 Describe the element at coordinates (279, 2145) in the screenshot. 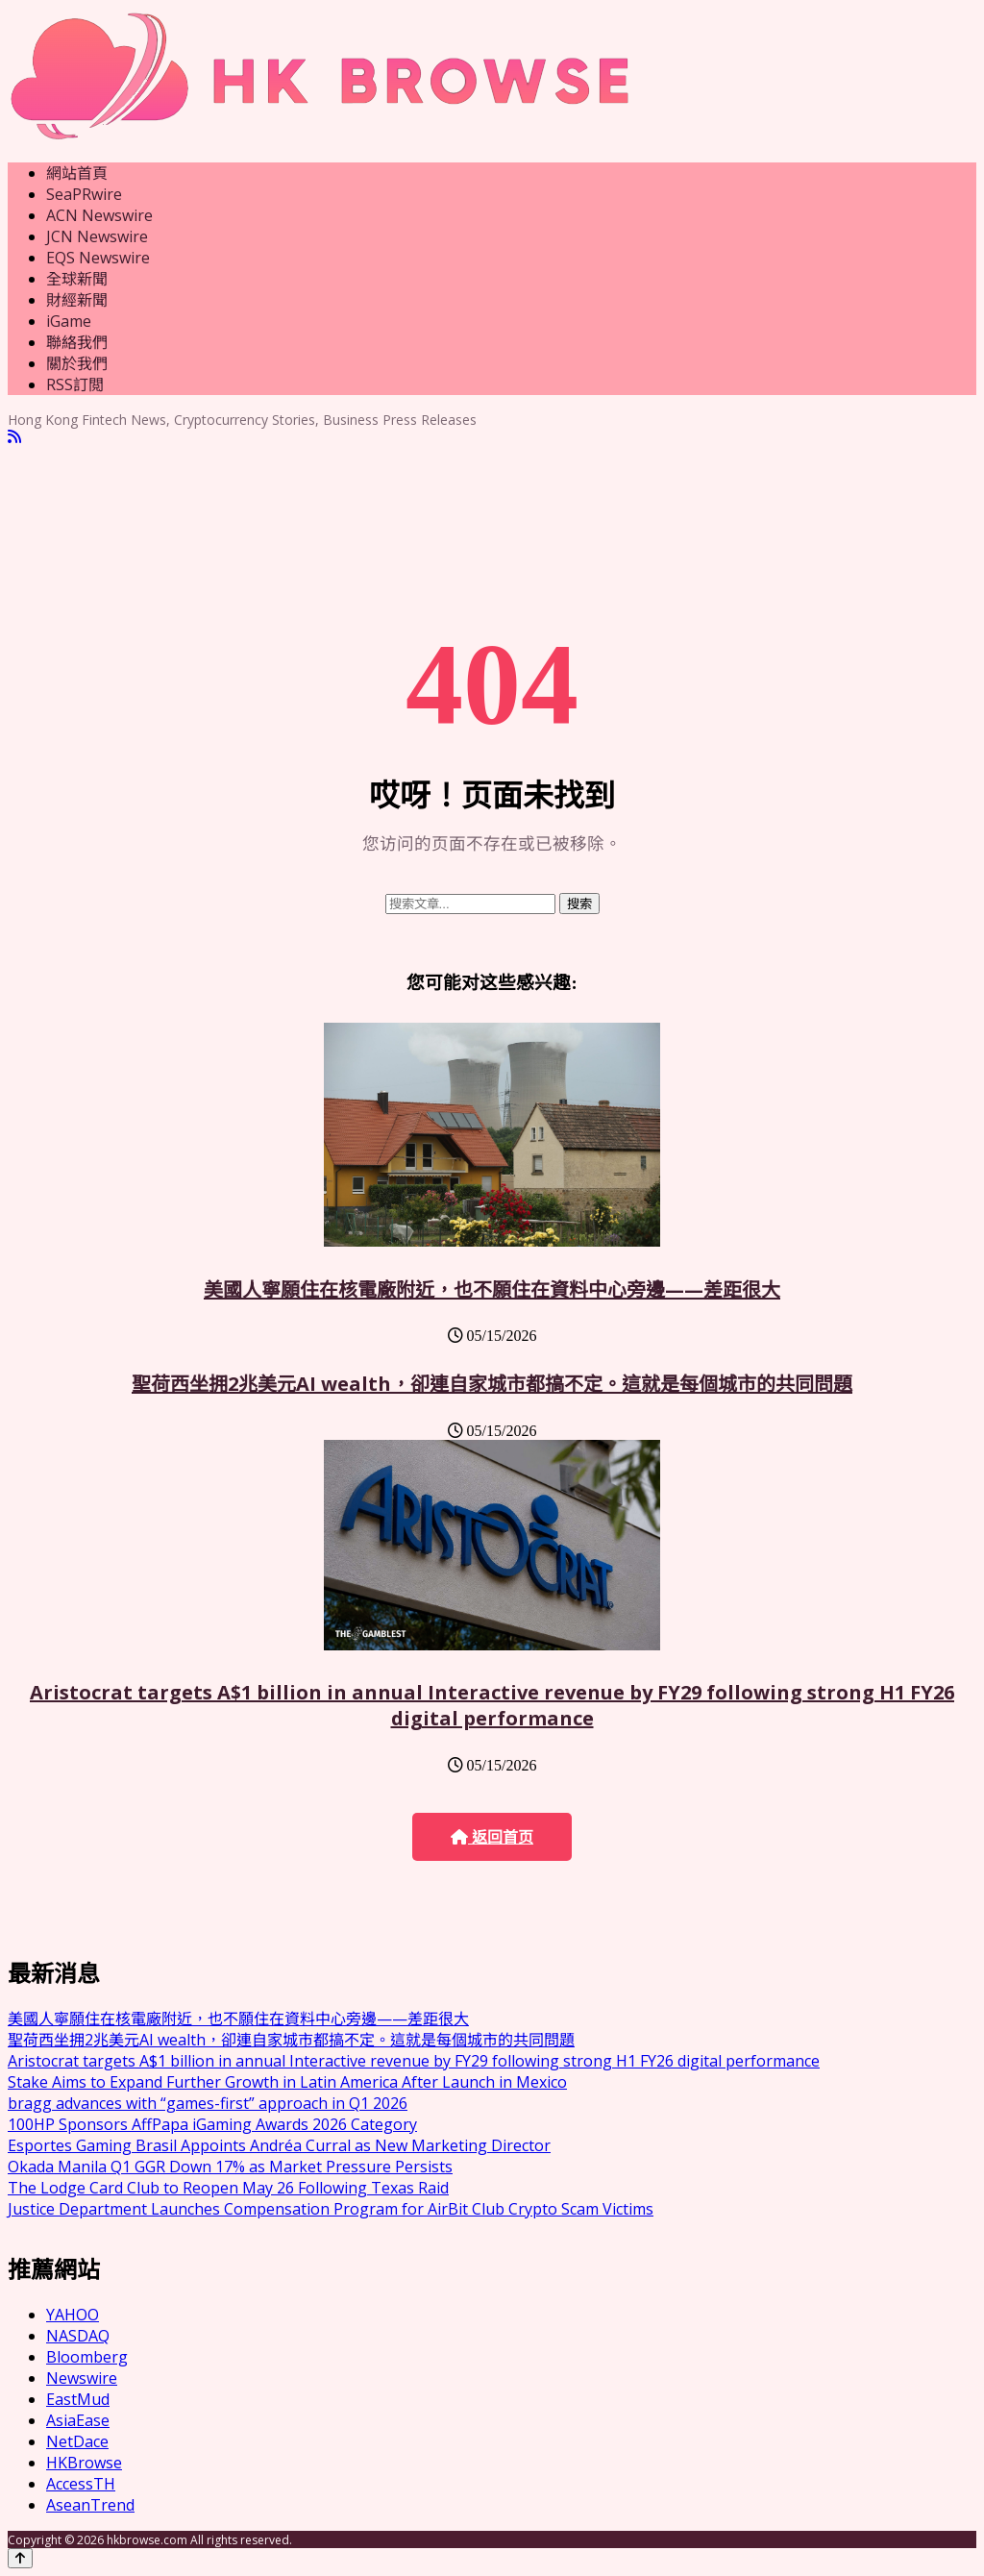

I see `Esportes Gaming Brasil Appoints Andréa Curral as New Marketing Director` at that location.